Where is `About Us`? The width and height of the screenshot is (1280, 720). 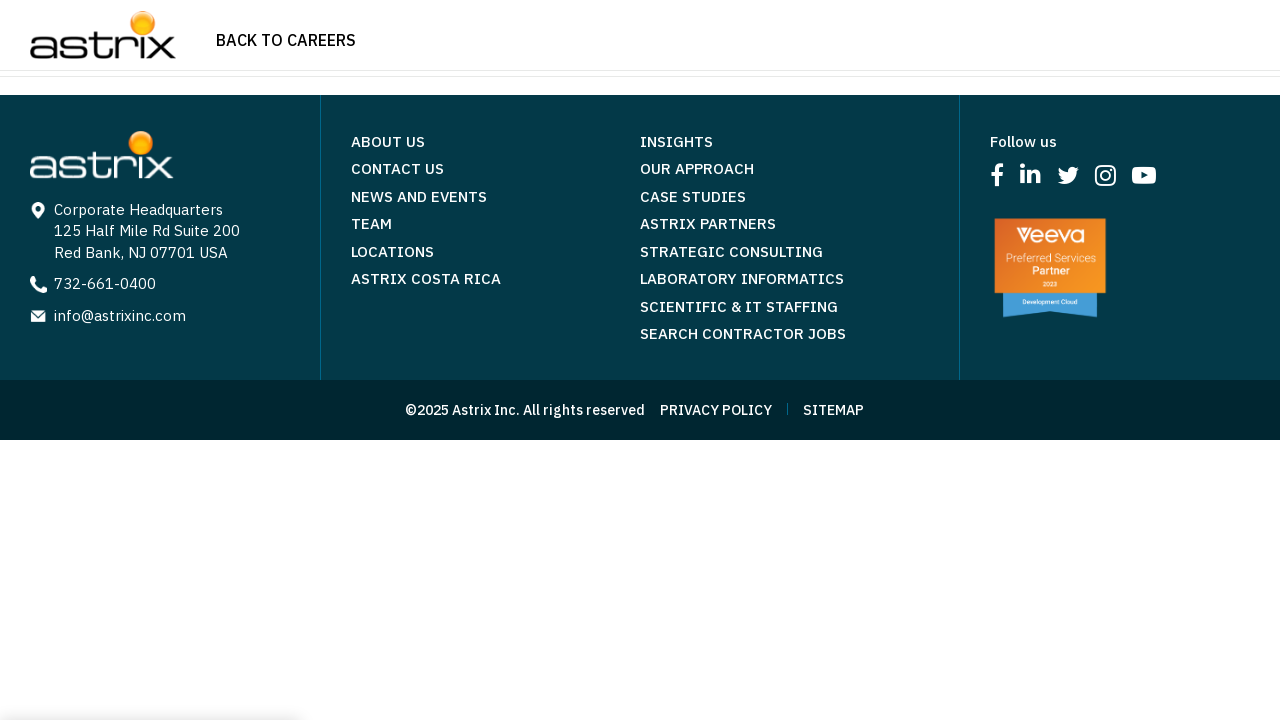 About Us is located at coordinates (388, 141).